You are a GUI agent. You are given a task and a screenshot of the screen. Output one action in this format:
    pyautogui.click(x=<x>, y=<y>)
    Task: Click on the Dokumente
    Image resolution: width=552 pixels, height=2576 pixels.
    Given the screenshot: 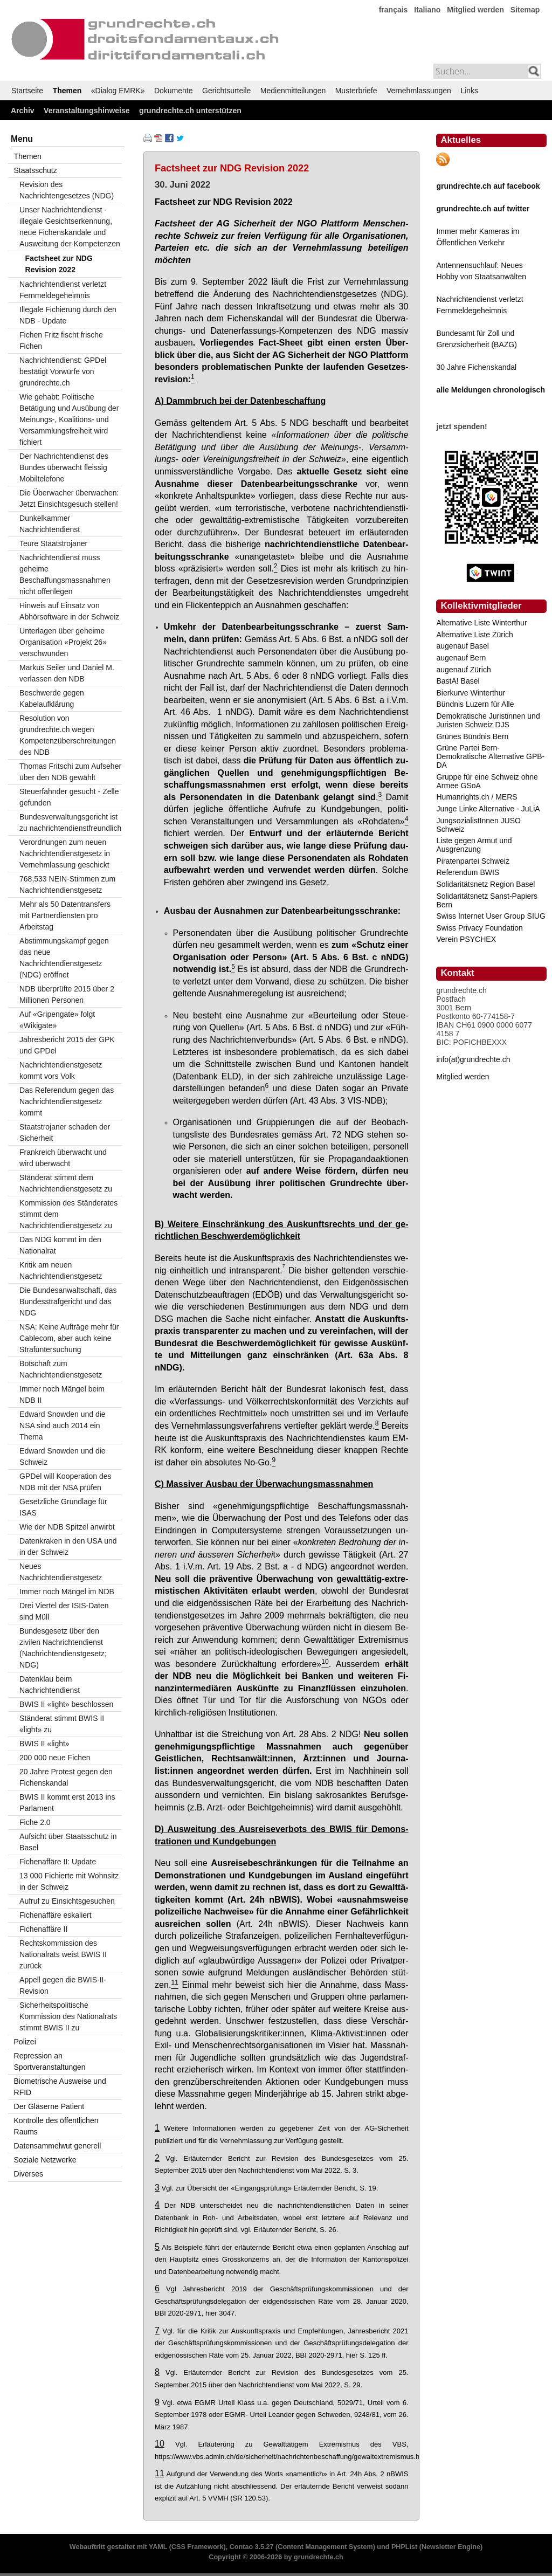 What is the action you would take?
    pyautogui.click(x=173, y=90)
    